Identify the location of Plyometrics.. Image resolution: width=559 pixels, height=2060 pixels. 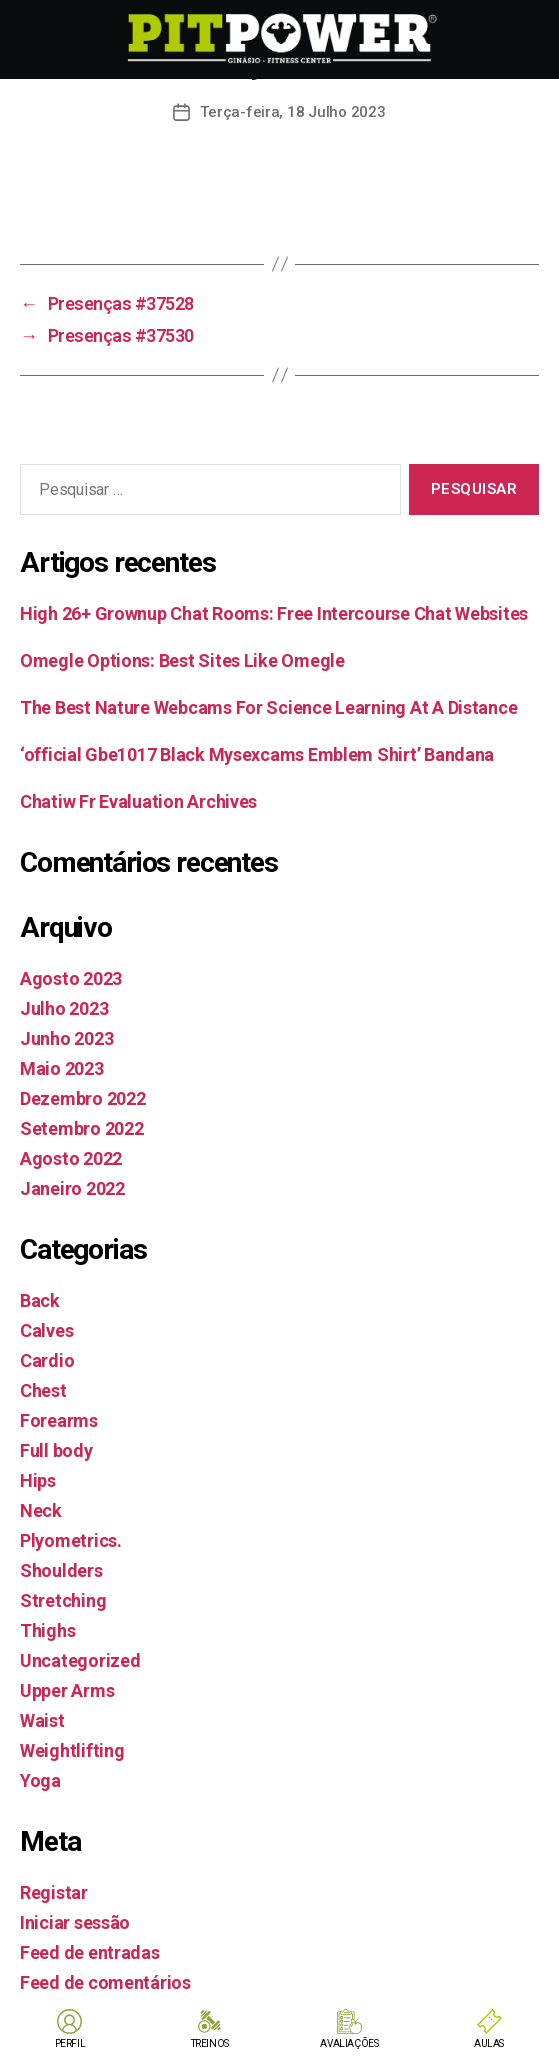
(71, 1540).